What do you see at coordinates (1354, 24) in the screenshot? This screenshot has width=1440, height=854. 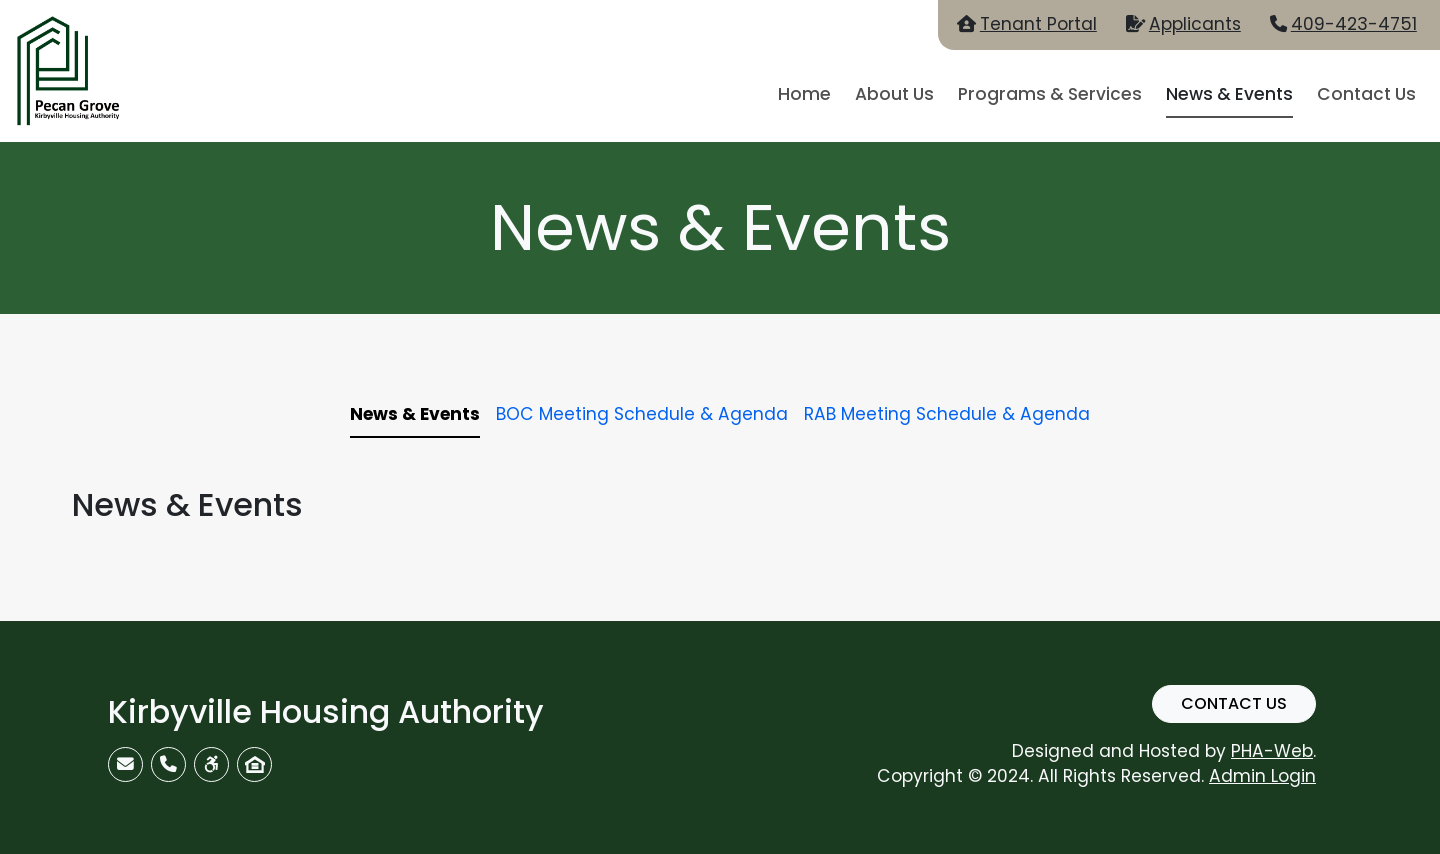 I see `409-423-4751` at bounding box center [1354, 24].